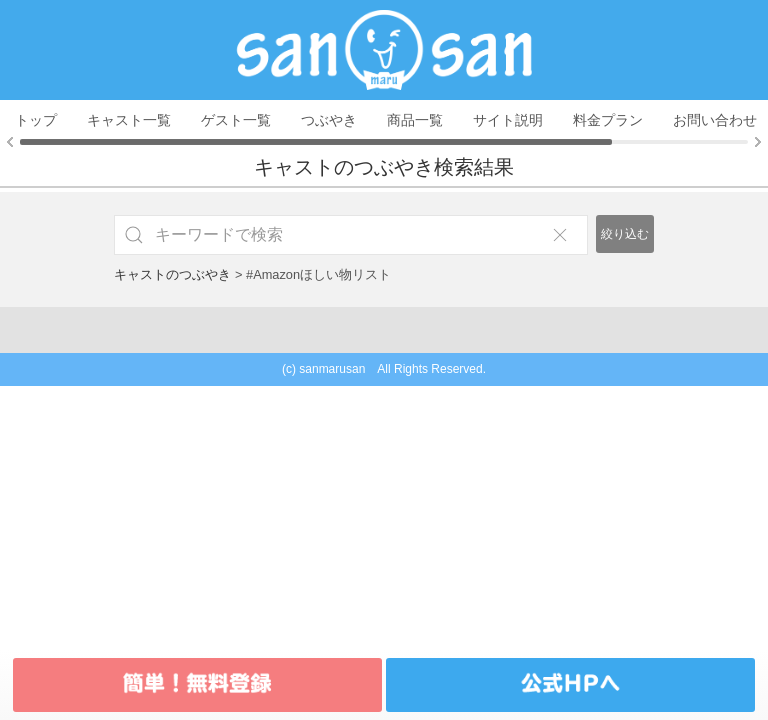  What do you see at coordinates (608, 120) in the screenshot?
I see `料金プラン` at bounding box center [608, 120].